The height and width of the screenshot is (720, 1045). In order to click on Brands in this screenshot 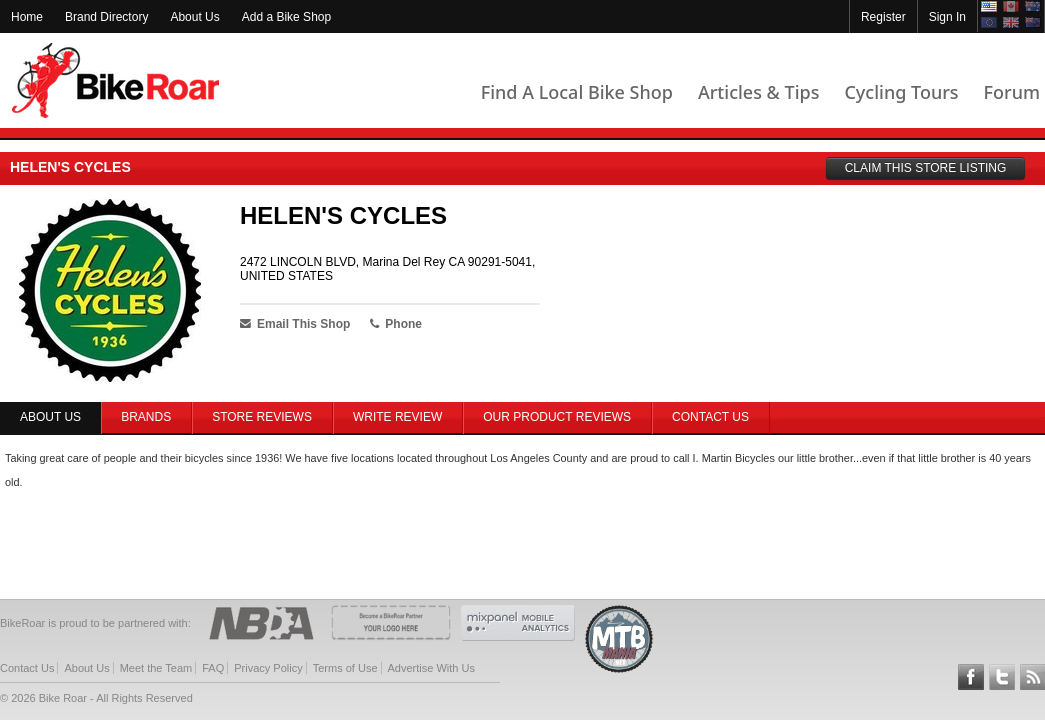, I will do `click(146, 417)`.